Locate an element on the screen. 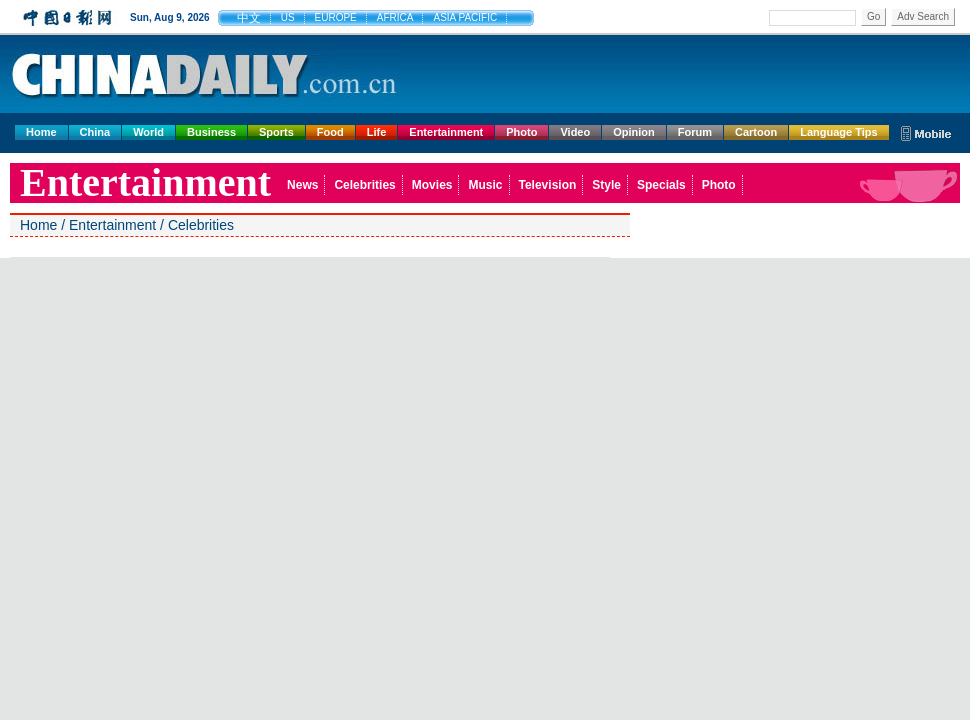  Opinion is located at coordinates (634, 132).